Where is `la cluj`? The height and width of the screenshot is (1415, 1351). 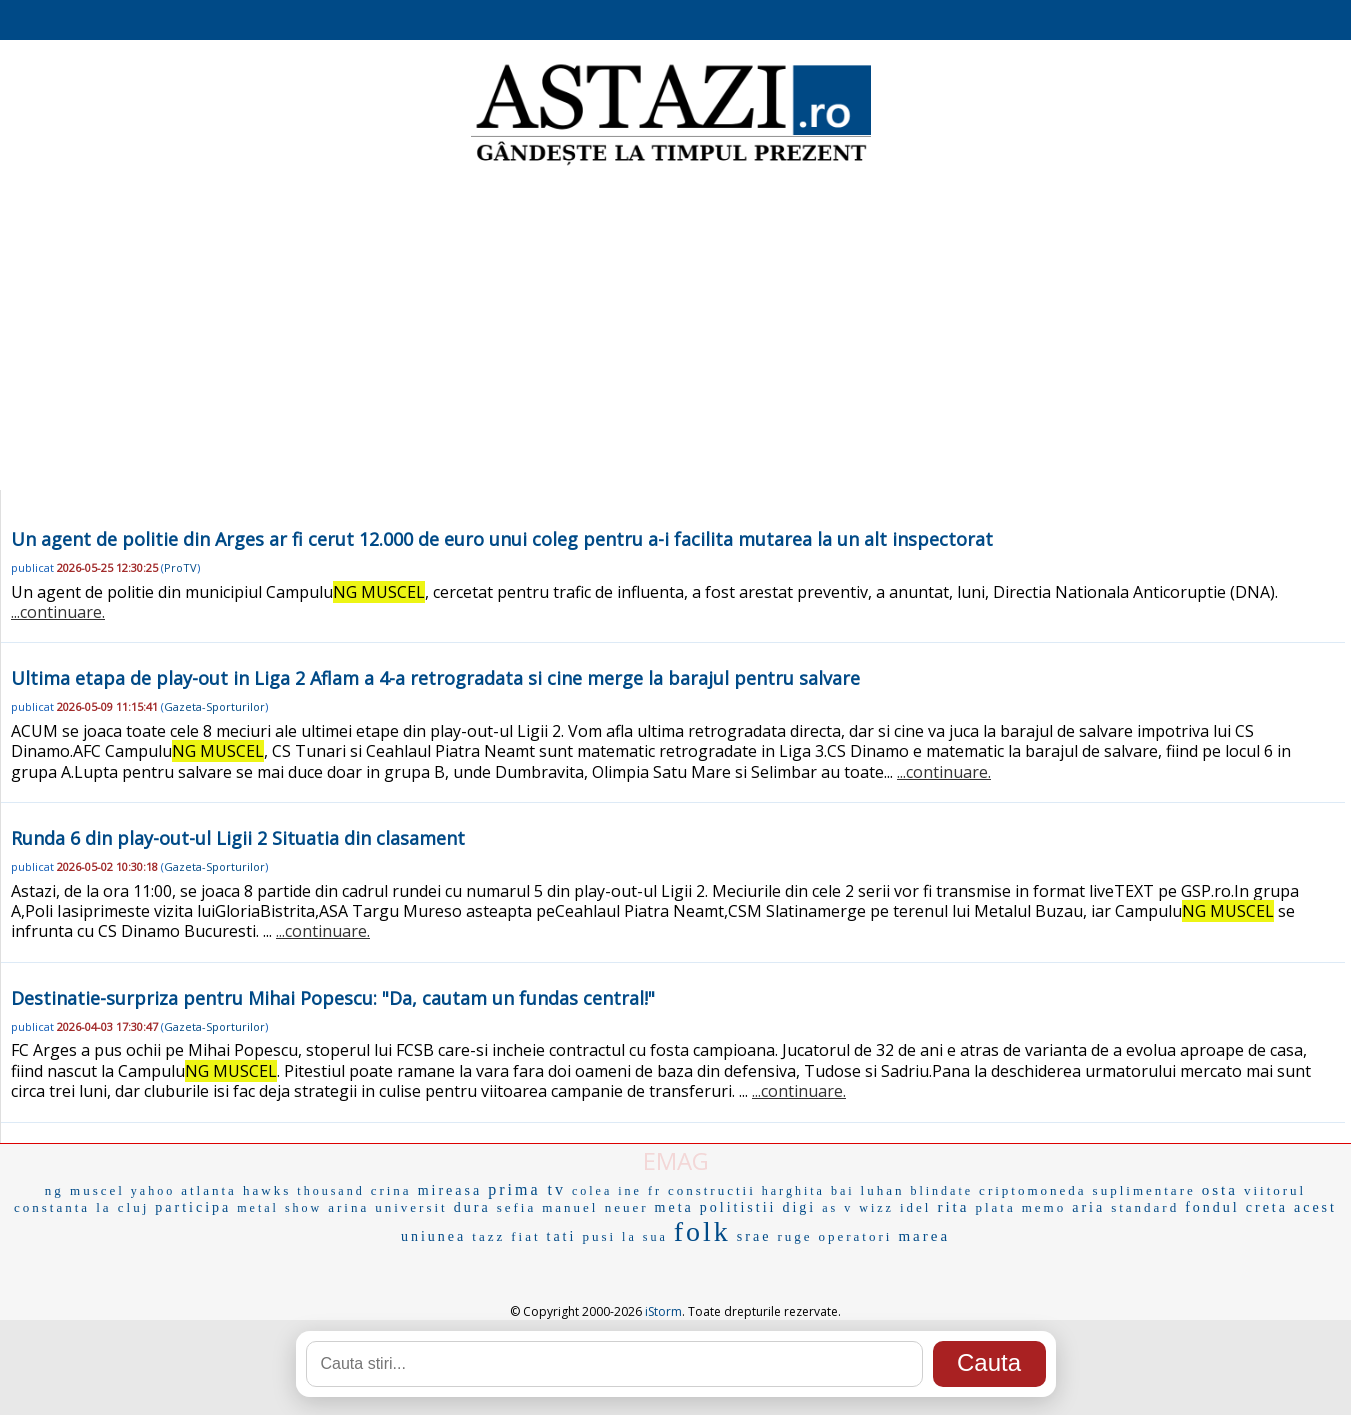
la cluj is located at coordinates (122, 1207).